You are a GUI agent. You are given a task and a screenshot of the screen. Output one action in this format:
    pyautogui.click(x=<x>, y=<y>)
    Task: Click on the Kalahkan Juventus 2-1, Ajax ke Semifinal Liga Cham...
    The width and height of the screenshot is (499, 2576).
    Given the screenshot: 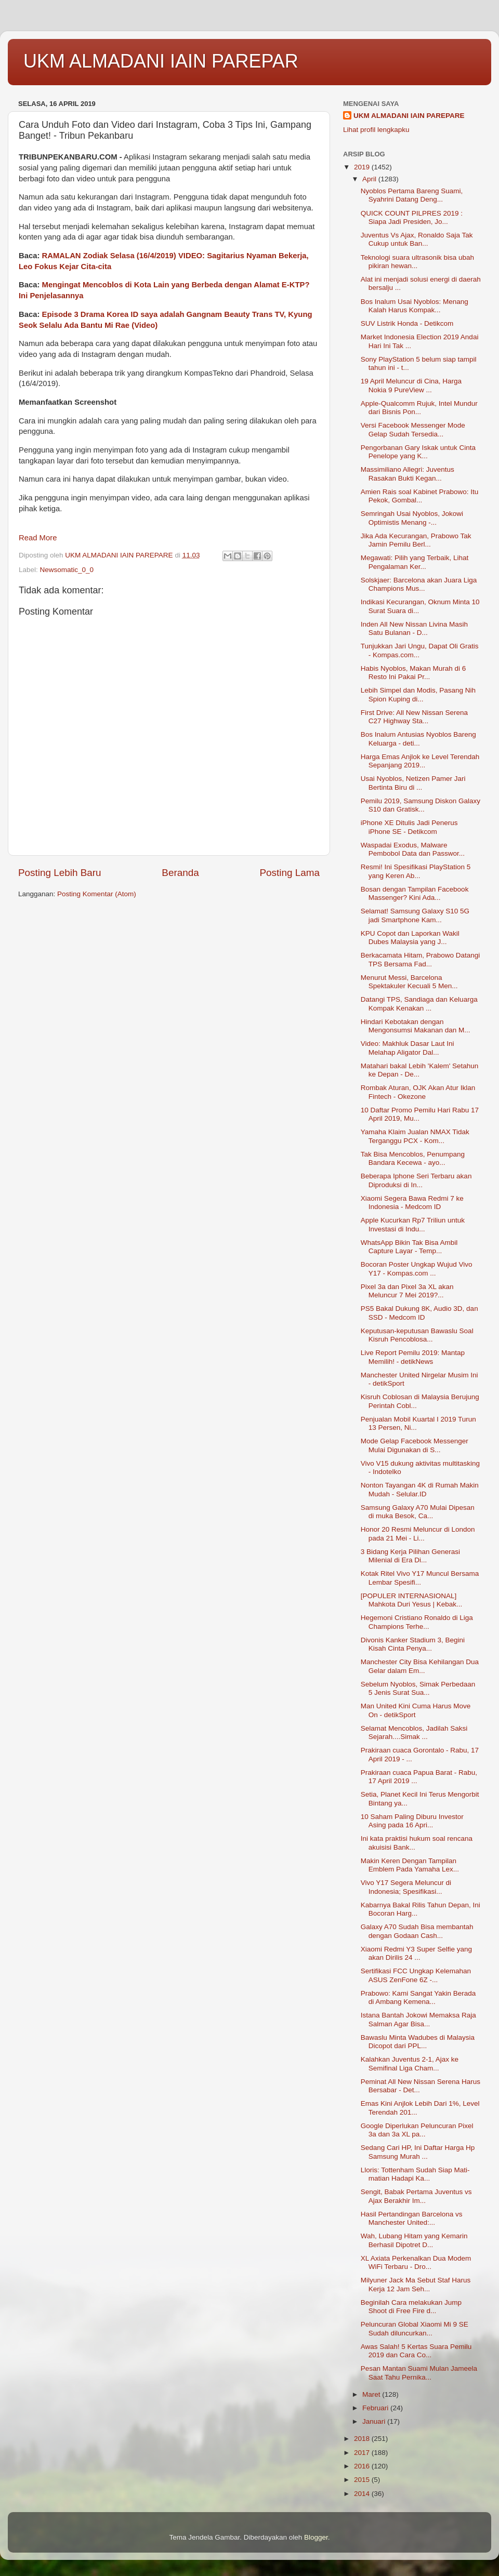 What is the action you would take?
    pyautogui.click(x=409, y=2063)
    